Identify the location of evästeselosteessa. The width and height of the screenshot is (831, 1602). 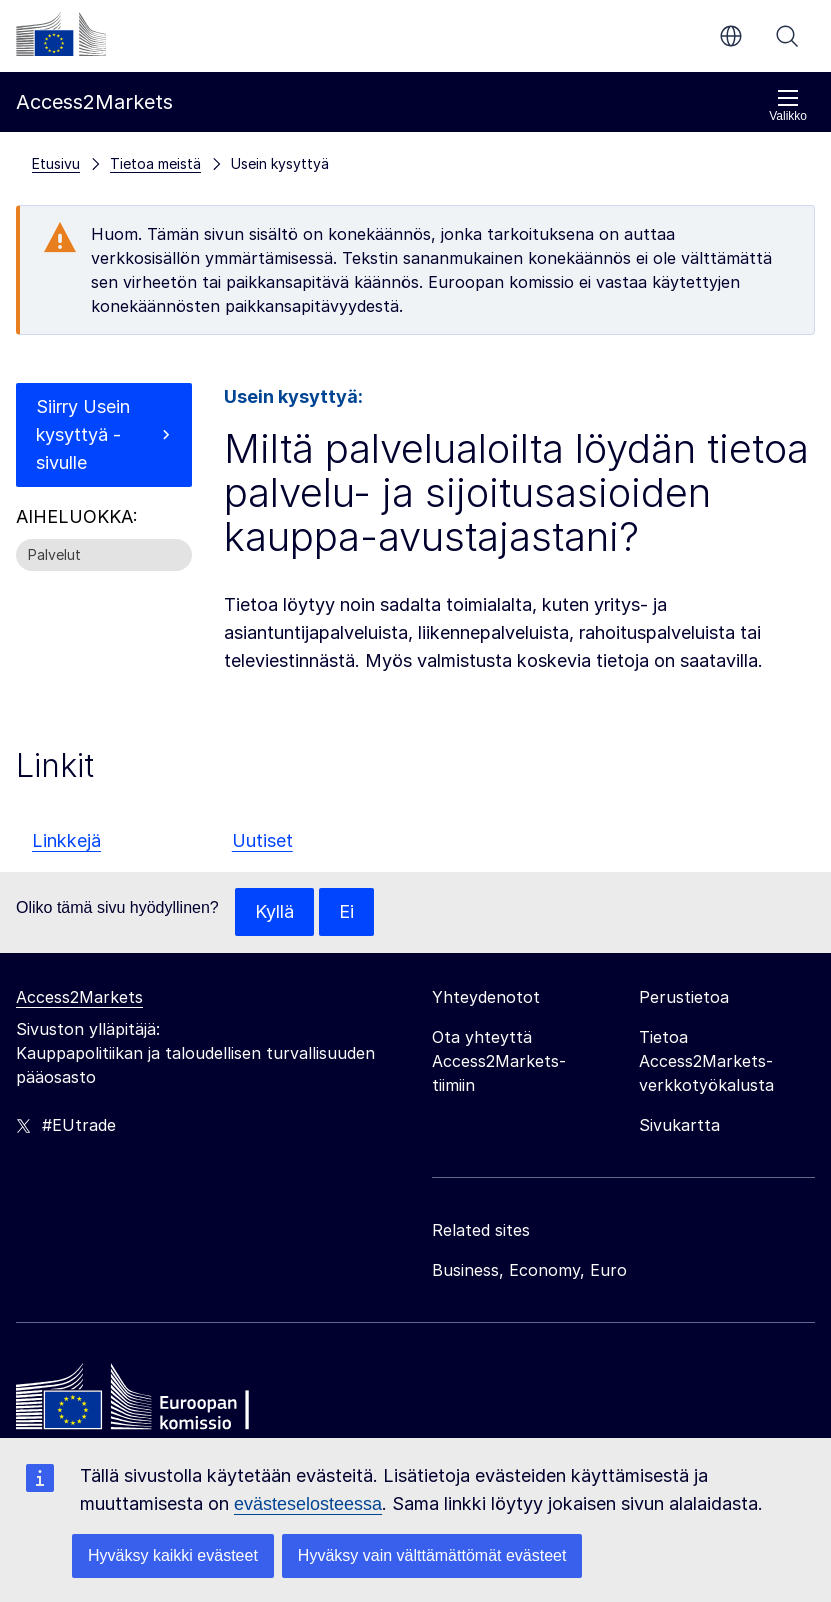
(308, 1504).